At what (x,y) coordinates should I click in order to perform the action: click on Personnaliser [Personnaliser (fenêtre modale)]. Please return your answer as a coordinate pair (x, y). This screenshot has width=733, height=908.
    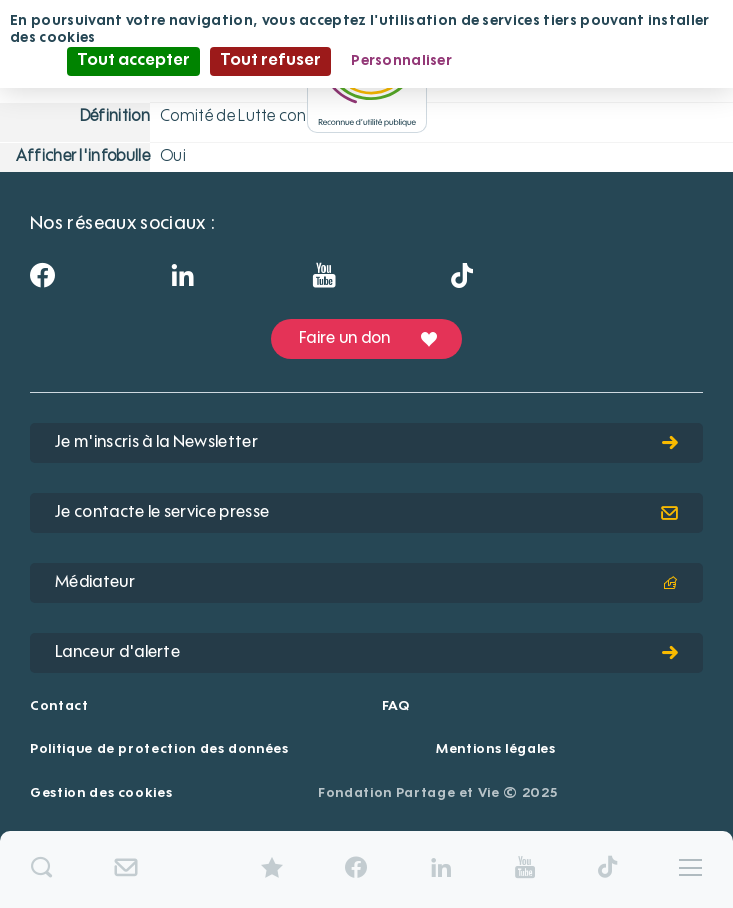
    Looking at the image, I should click on (401, 61).